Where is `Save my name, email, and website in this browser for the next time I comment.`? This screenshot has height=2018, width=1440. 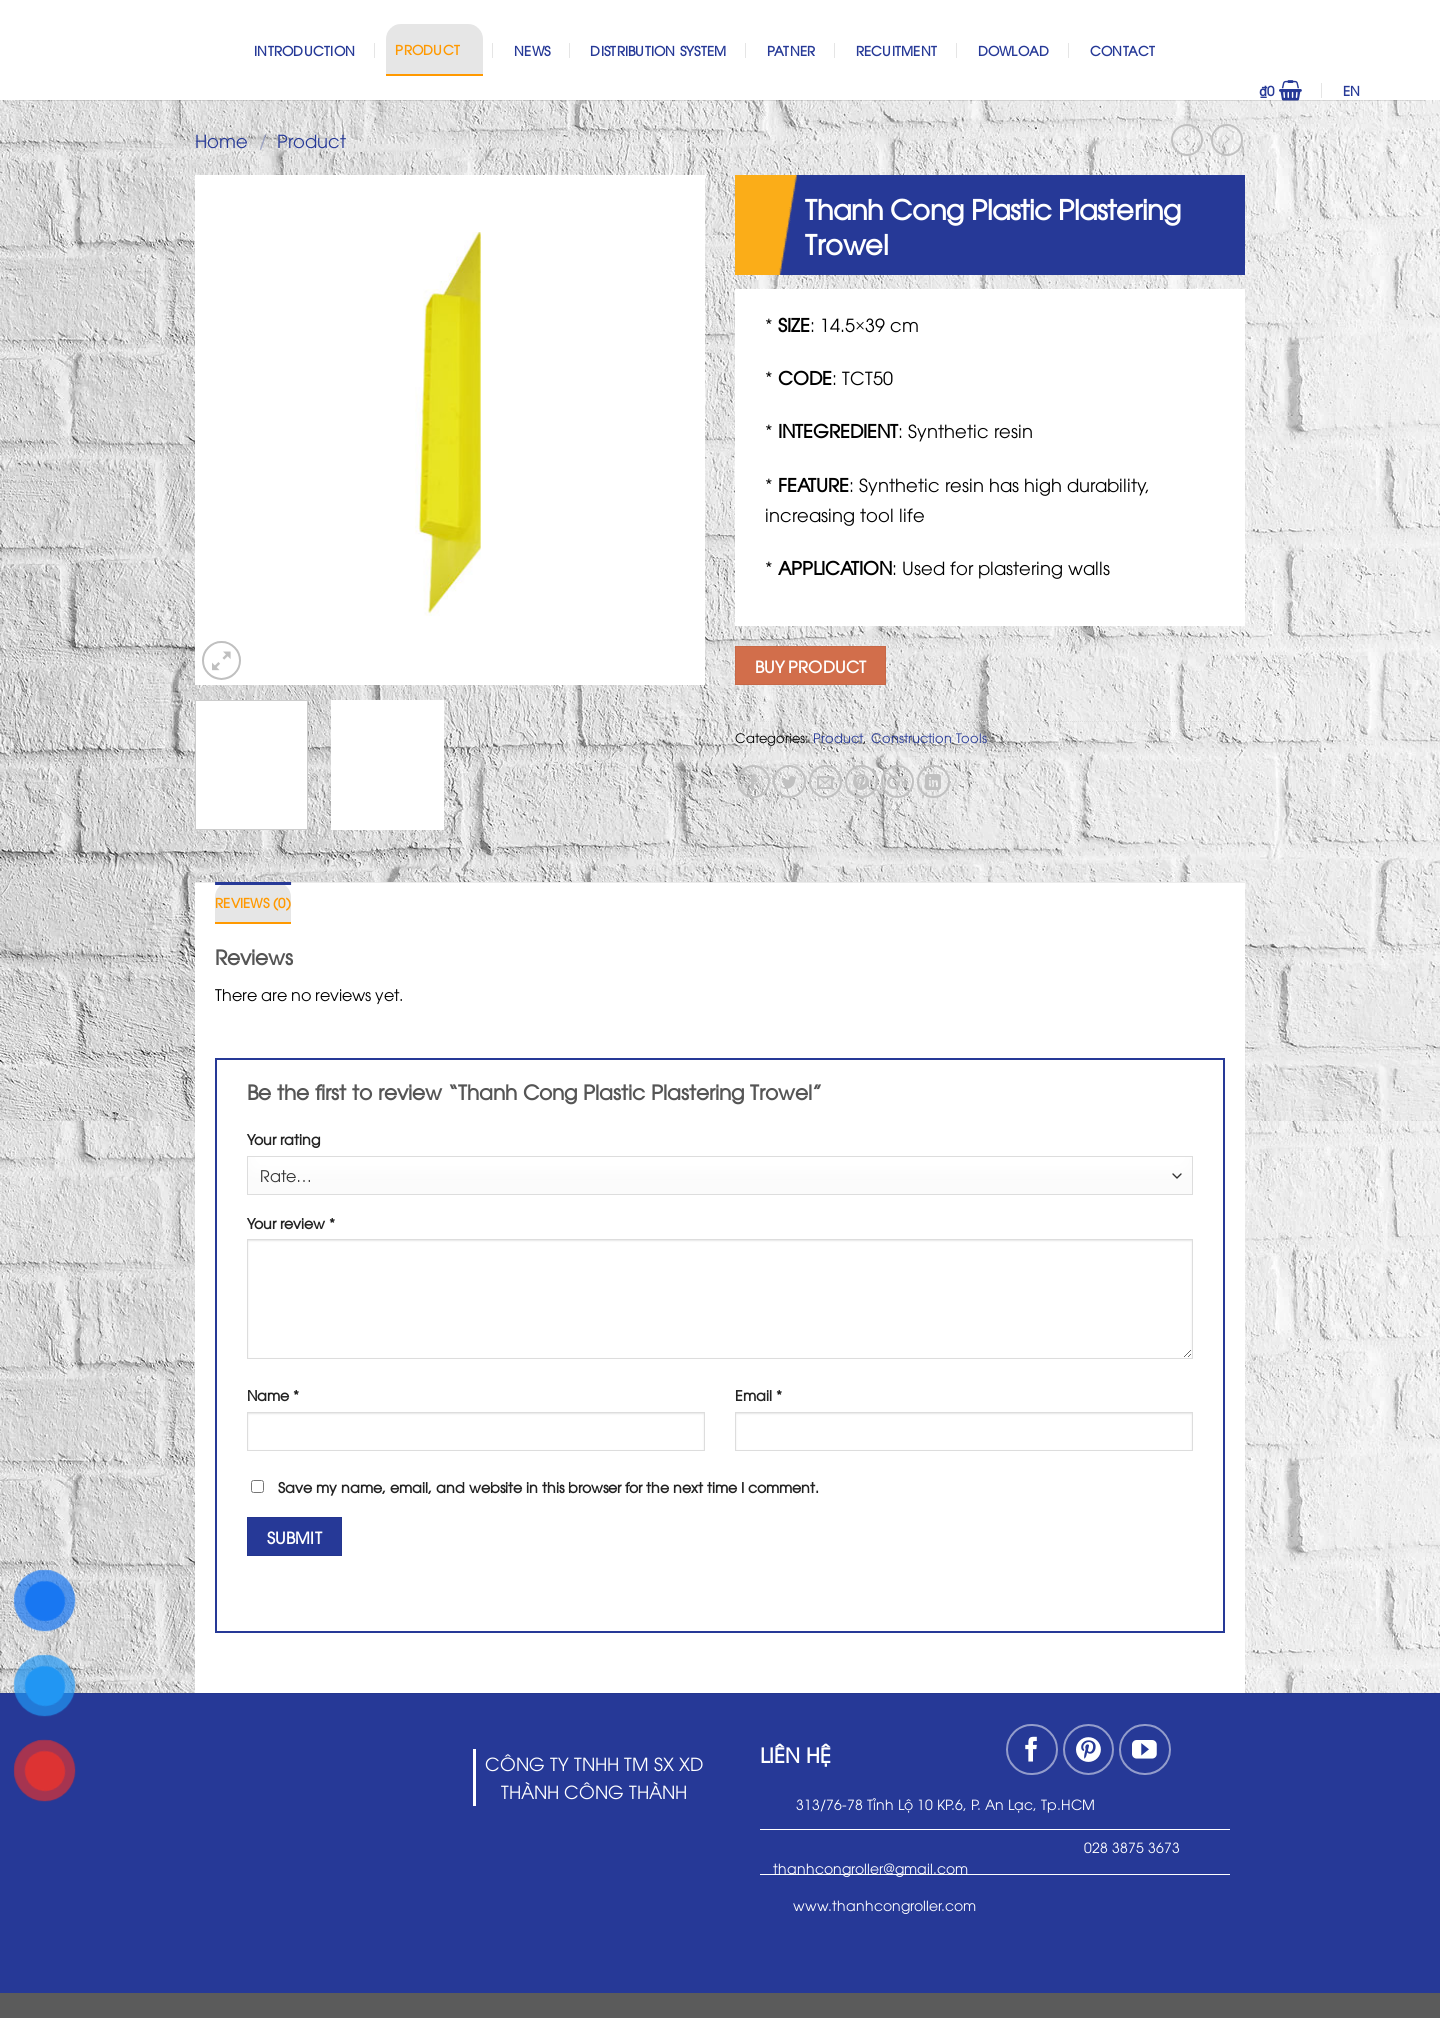 Save my name, email, and website in this browser for the next time I comment. is located at coordinates (548, 1486).